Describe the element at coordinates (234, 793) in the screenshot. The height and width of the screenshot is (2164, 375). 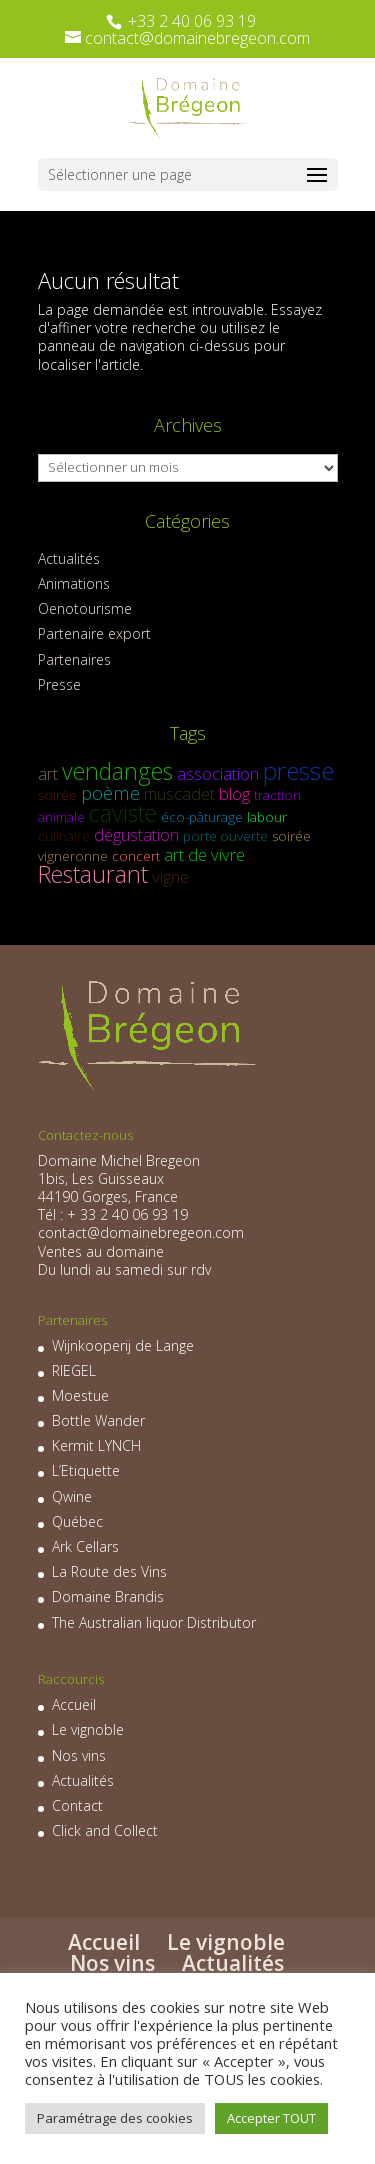
I see `blog [blog (2 éléments)]` at that location.